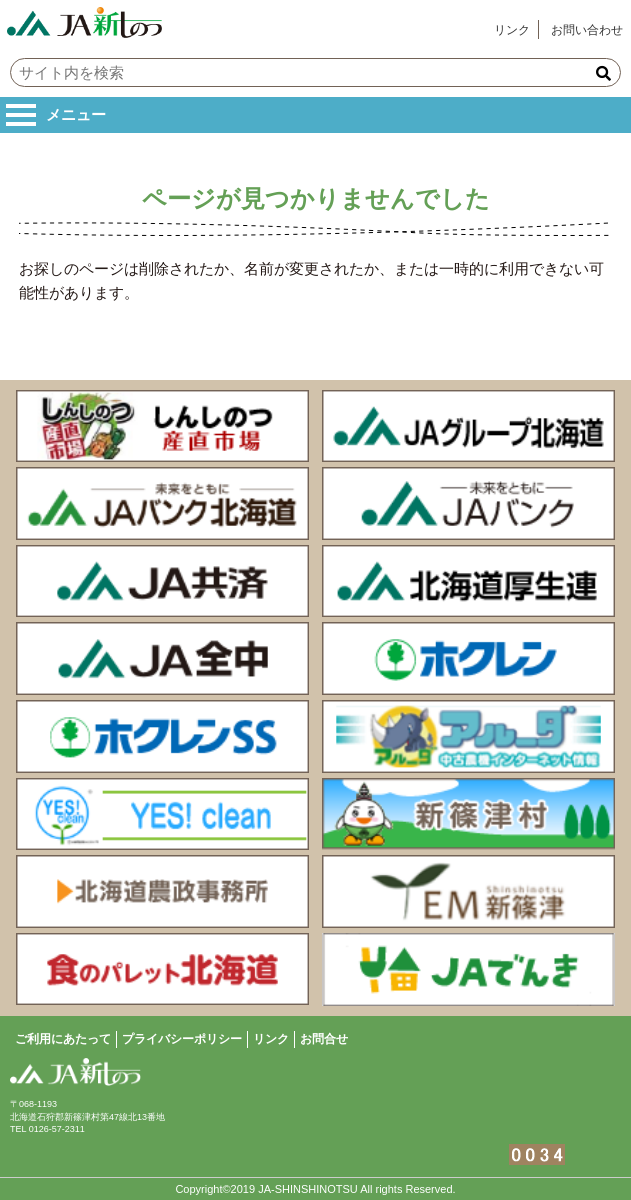 The image size is (631, 1200). What do you see at coordinates (315, 72) in the screenshot?
I see `[input]` at bounding box center [315, 72].